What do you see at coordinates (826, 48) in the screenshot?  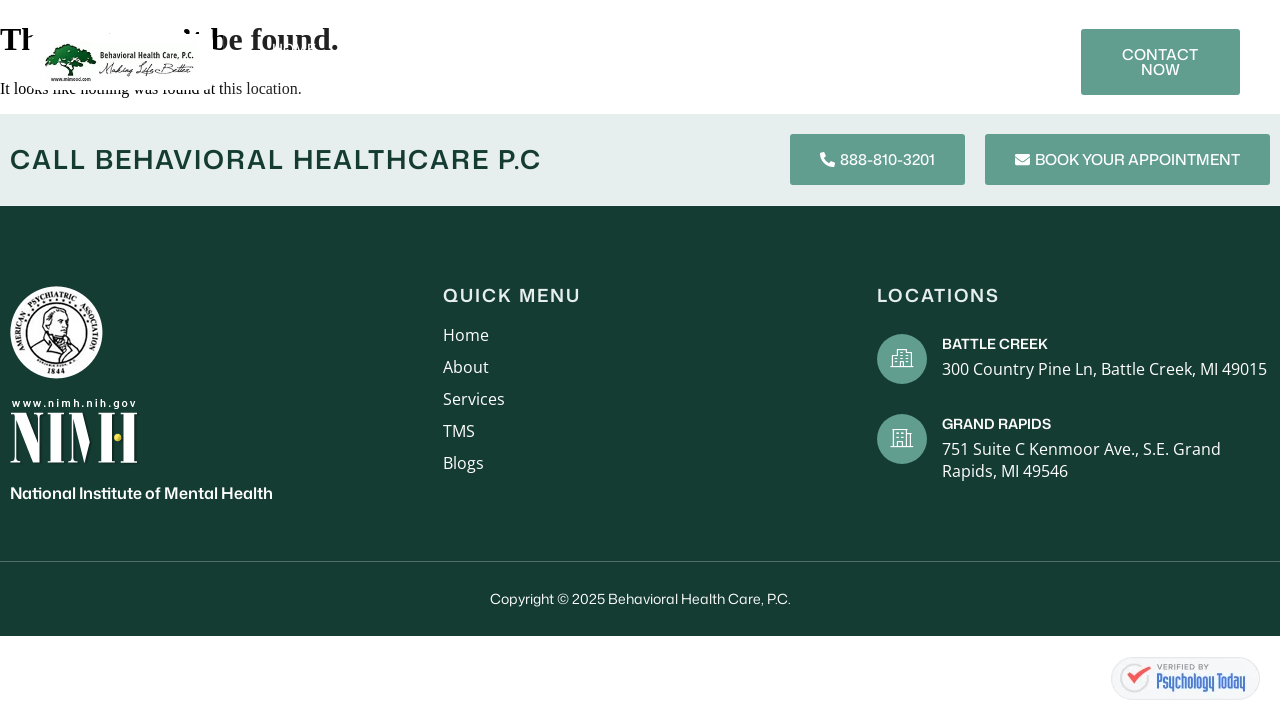 I see `TMS` at bounding box center [826, 48].